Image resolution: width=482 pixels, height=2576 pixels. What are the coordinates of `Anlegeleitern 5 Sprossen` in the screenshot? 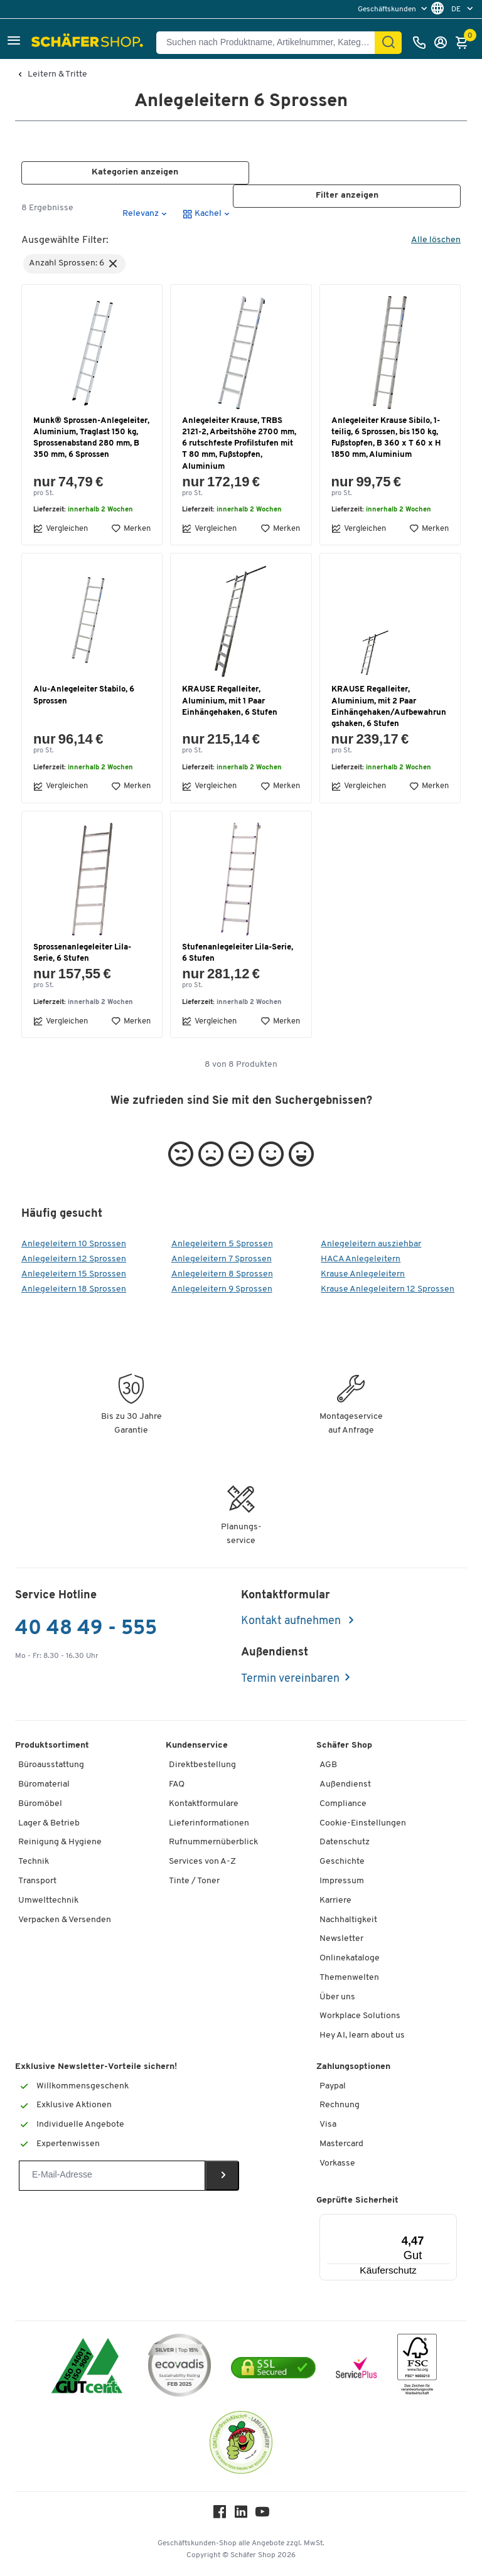 It's located at (222, 1244).